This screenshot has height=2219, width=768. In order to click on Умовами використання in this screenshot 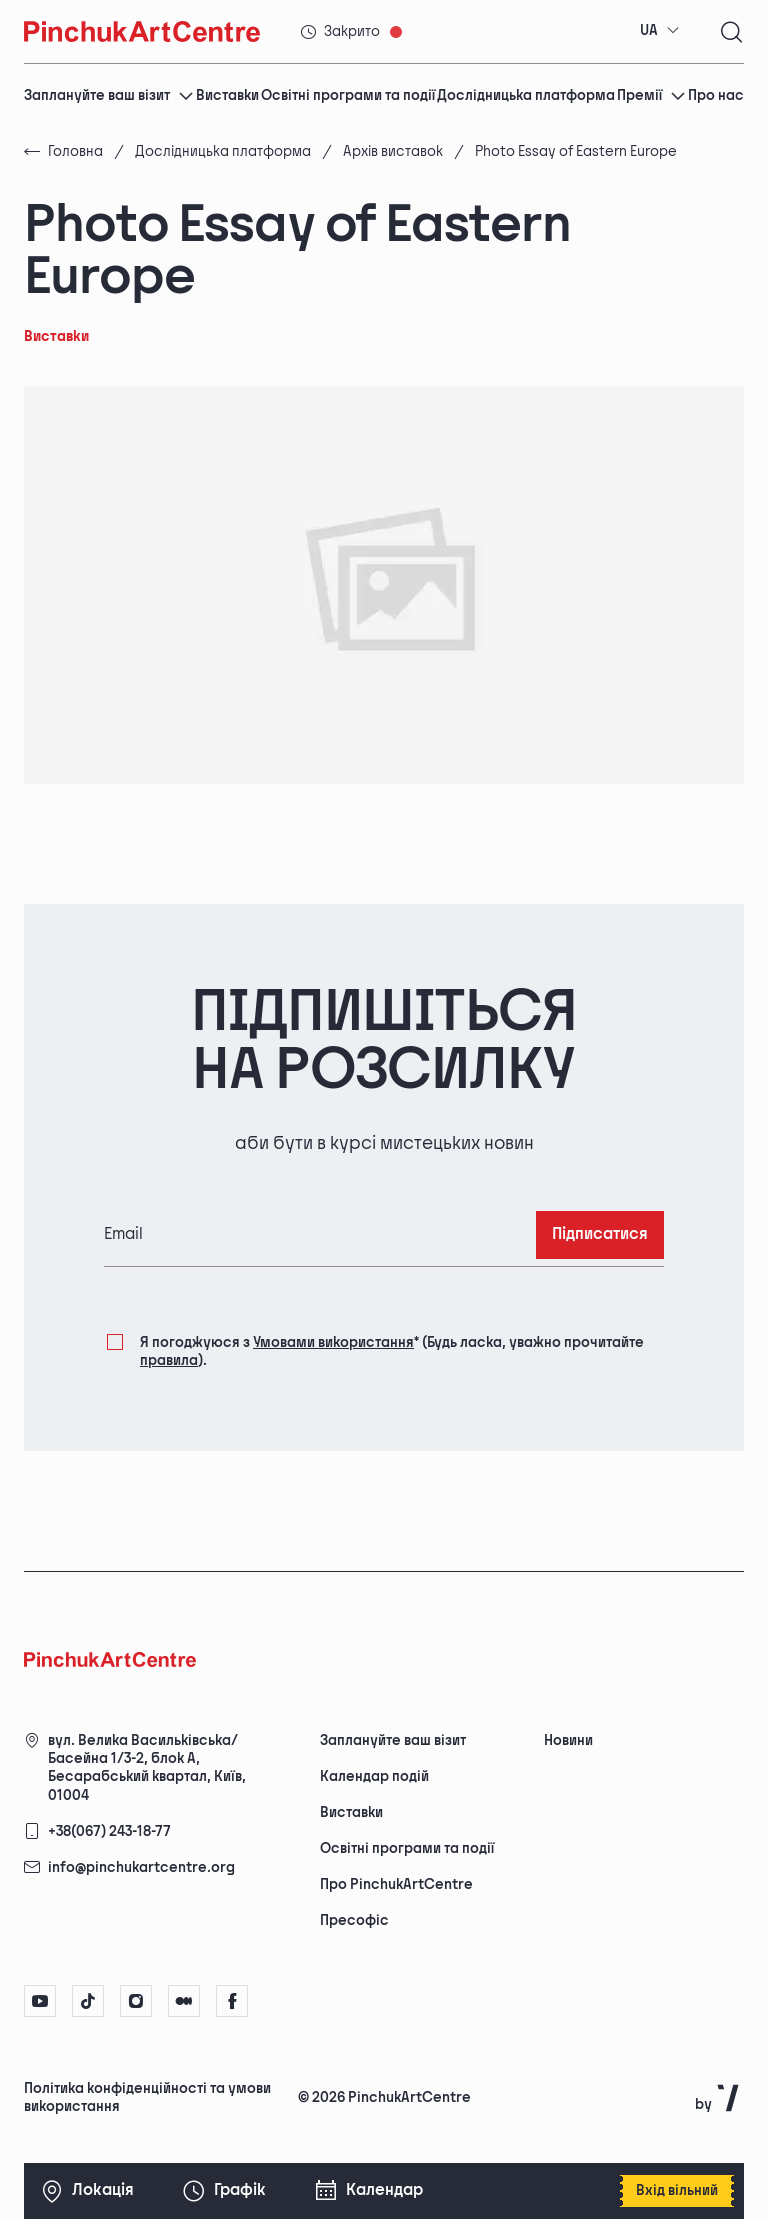, I will do `click(333, 1342)`.